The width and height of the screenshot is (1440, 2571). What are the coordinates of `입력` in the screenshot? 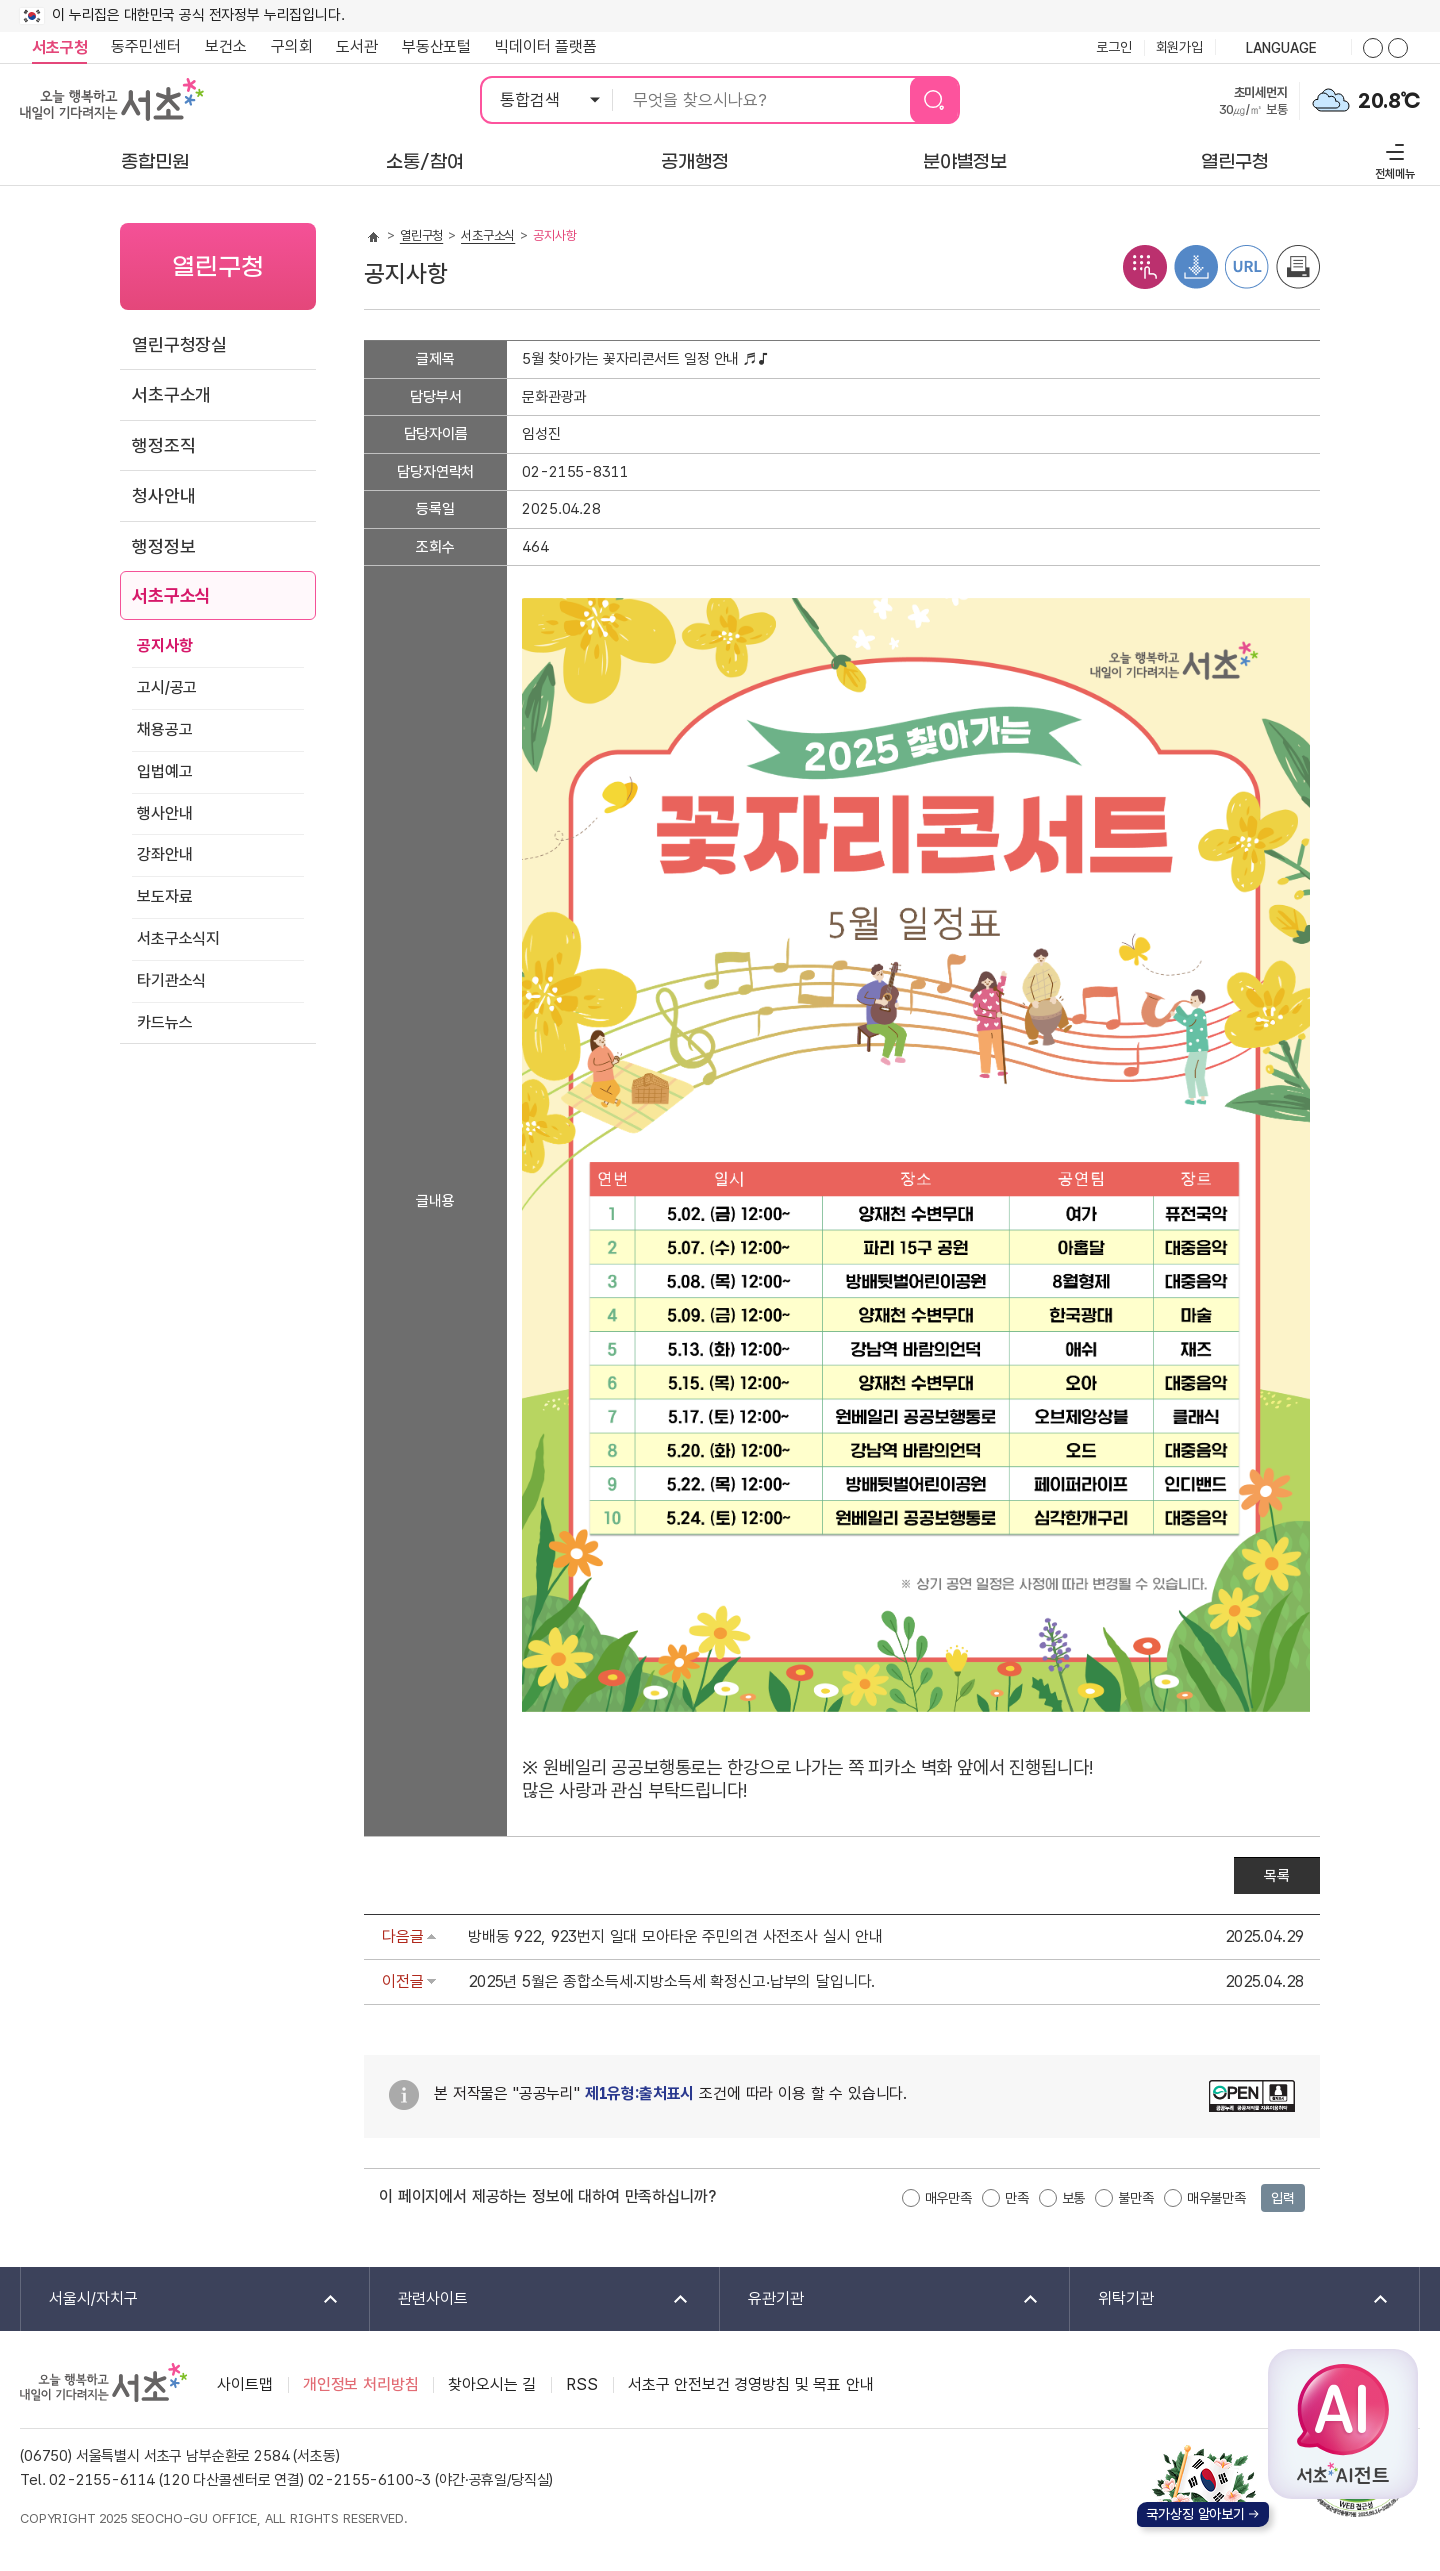 It's located at (1283, 2198).